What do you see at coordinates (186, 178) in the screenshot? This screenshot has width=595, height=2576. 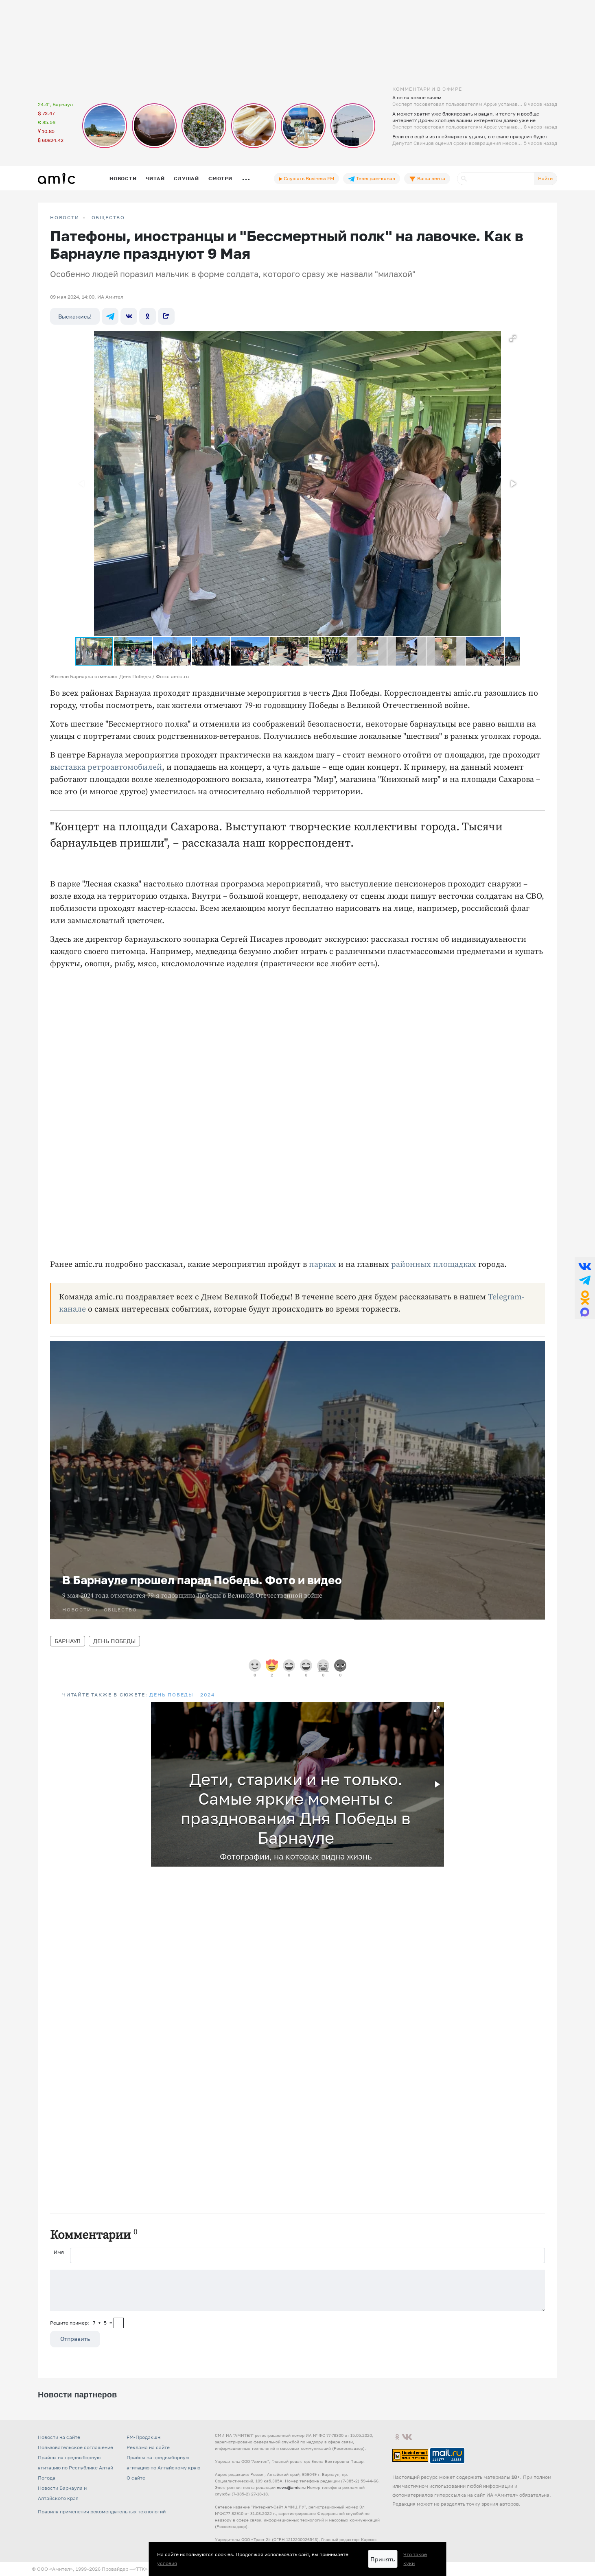 I see `Слушай` at bounding box center [186, 178].